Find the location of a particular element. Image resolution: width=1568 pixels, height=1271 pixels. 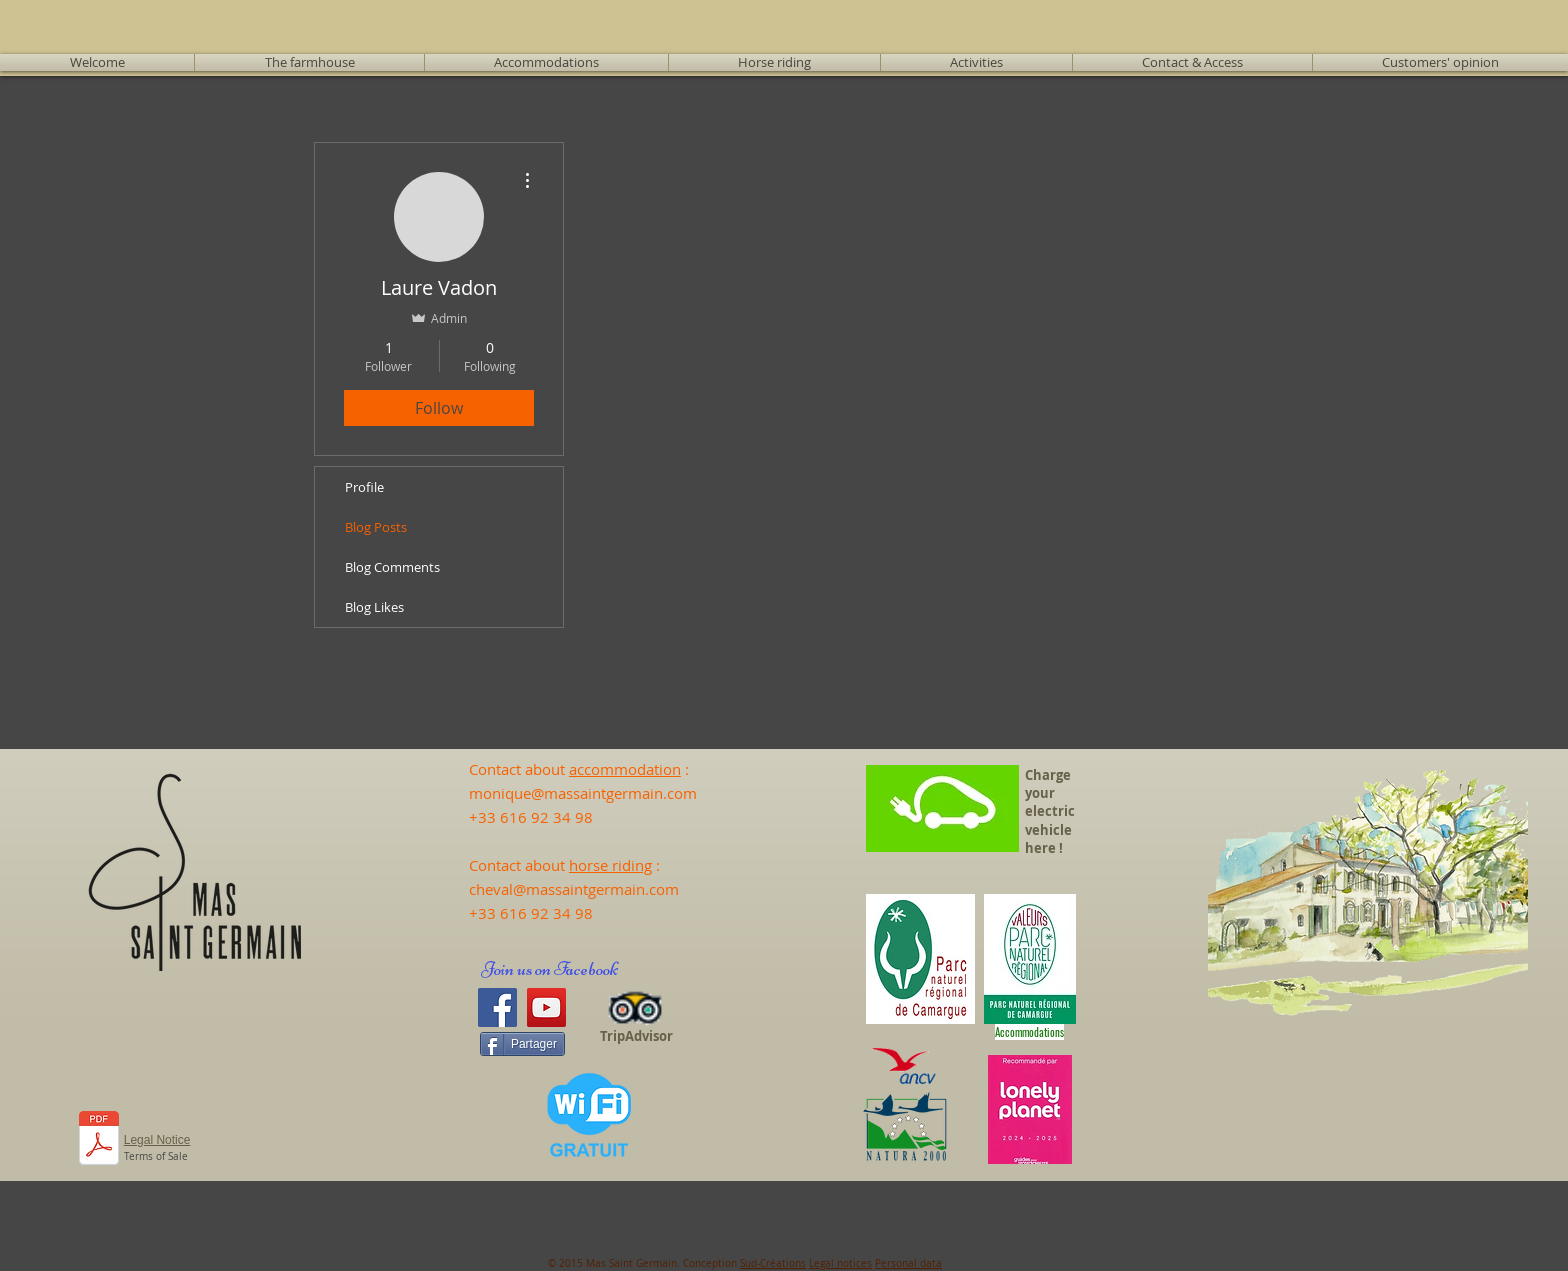

[231103_CGV_en anglais.docx.pdf] is located at coordinates (99, 1140).